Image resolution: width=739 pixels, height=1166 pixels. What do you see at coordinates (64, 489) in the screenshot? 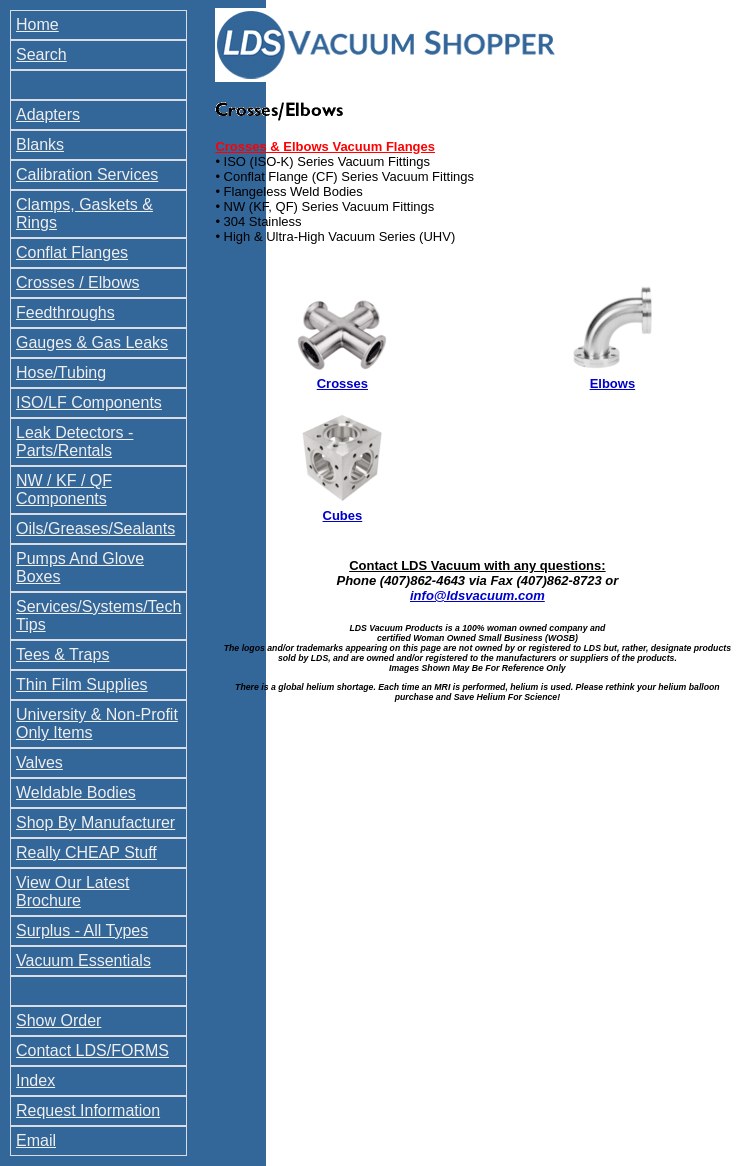
I see `NW / KF / QF Components` at bounding box center [64, 489].